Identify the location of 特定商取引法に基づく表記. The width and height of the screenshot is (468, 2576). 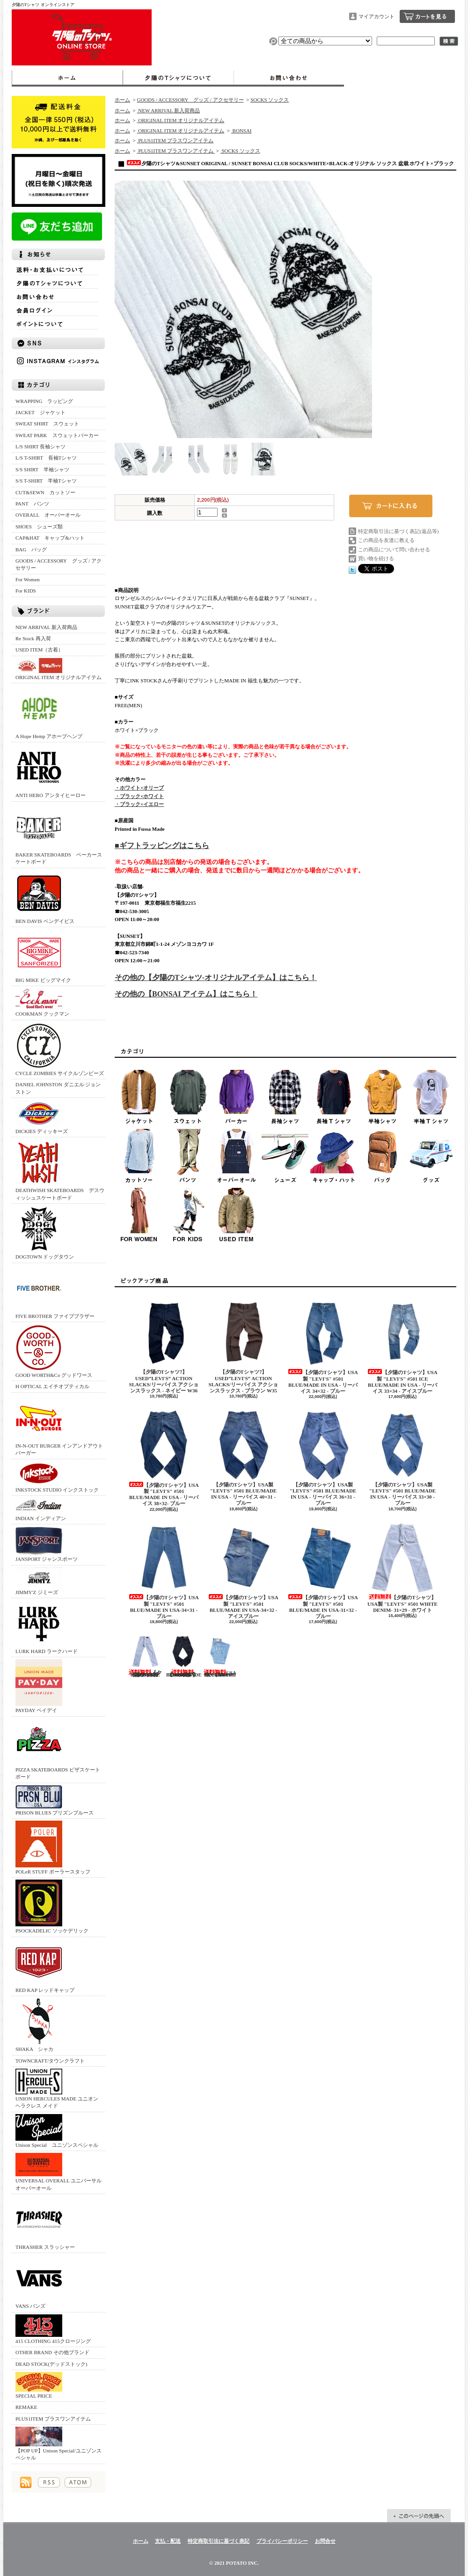
(218, 2541).